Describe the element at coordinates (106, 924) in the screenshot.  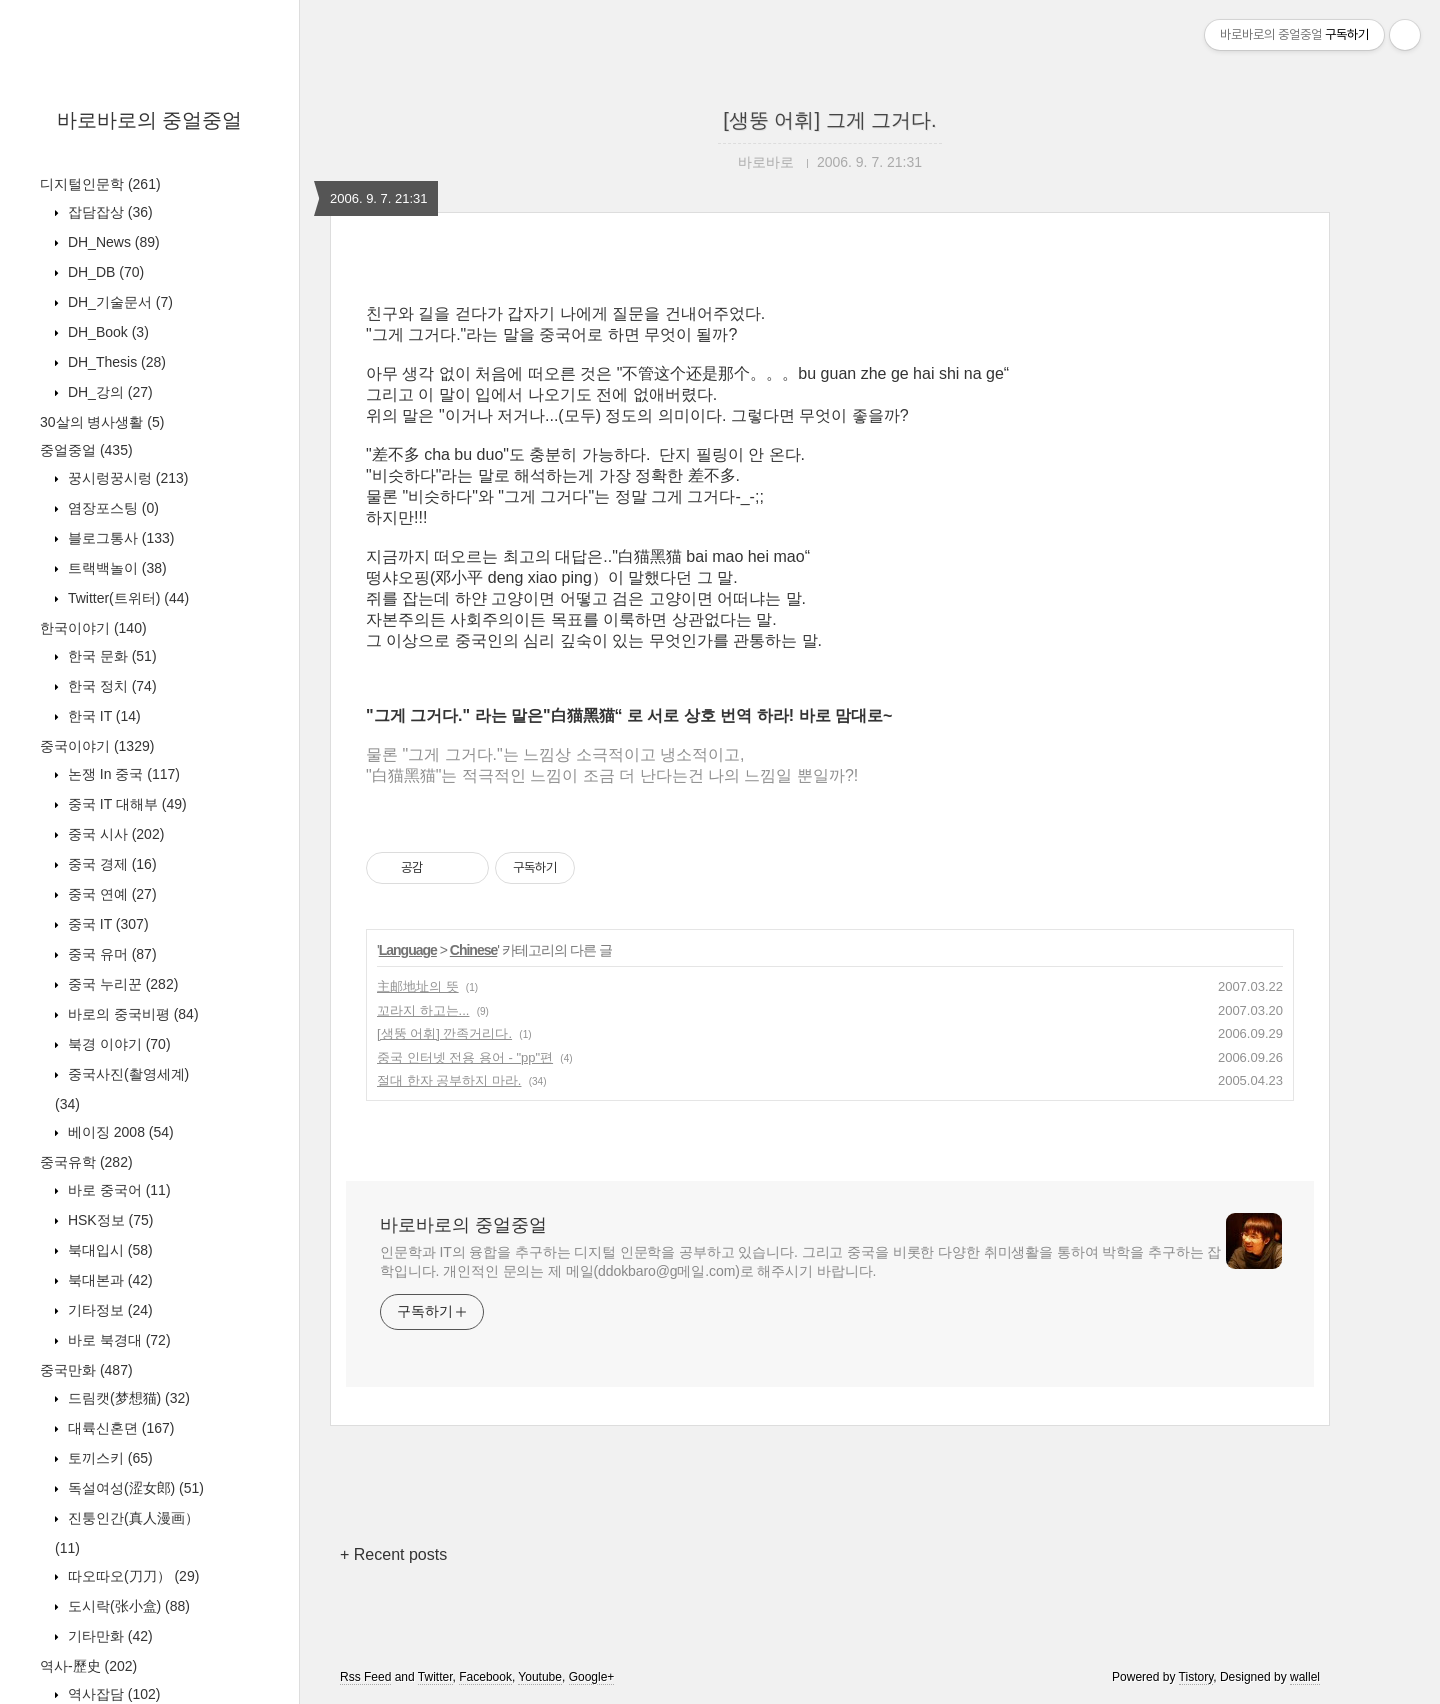
I see `중국 IT` at that location.